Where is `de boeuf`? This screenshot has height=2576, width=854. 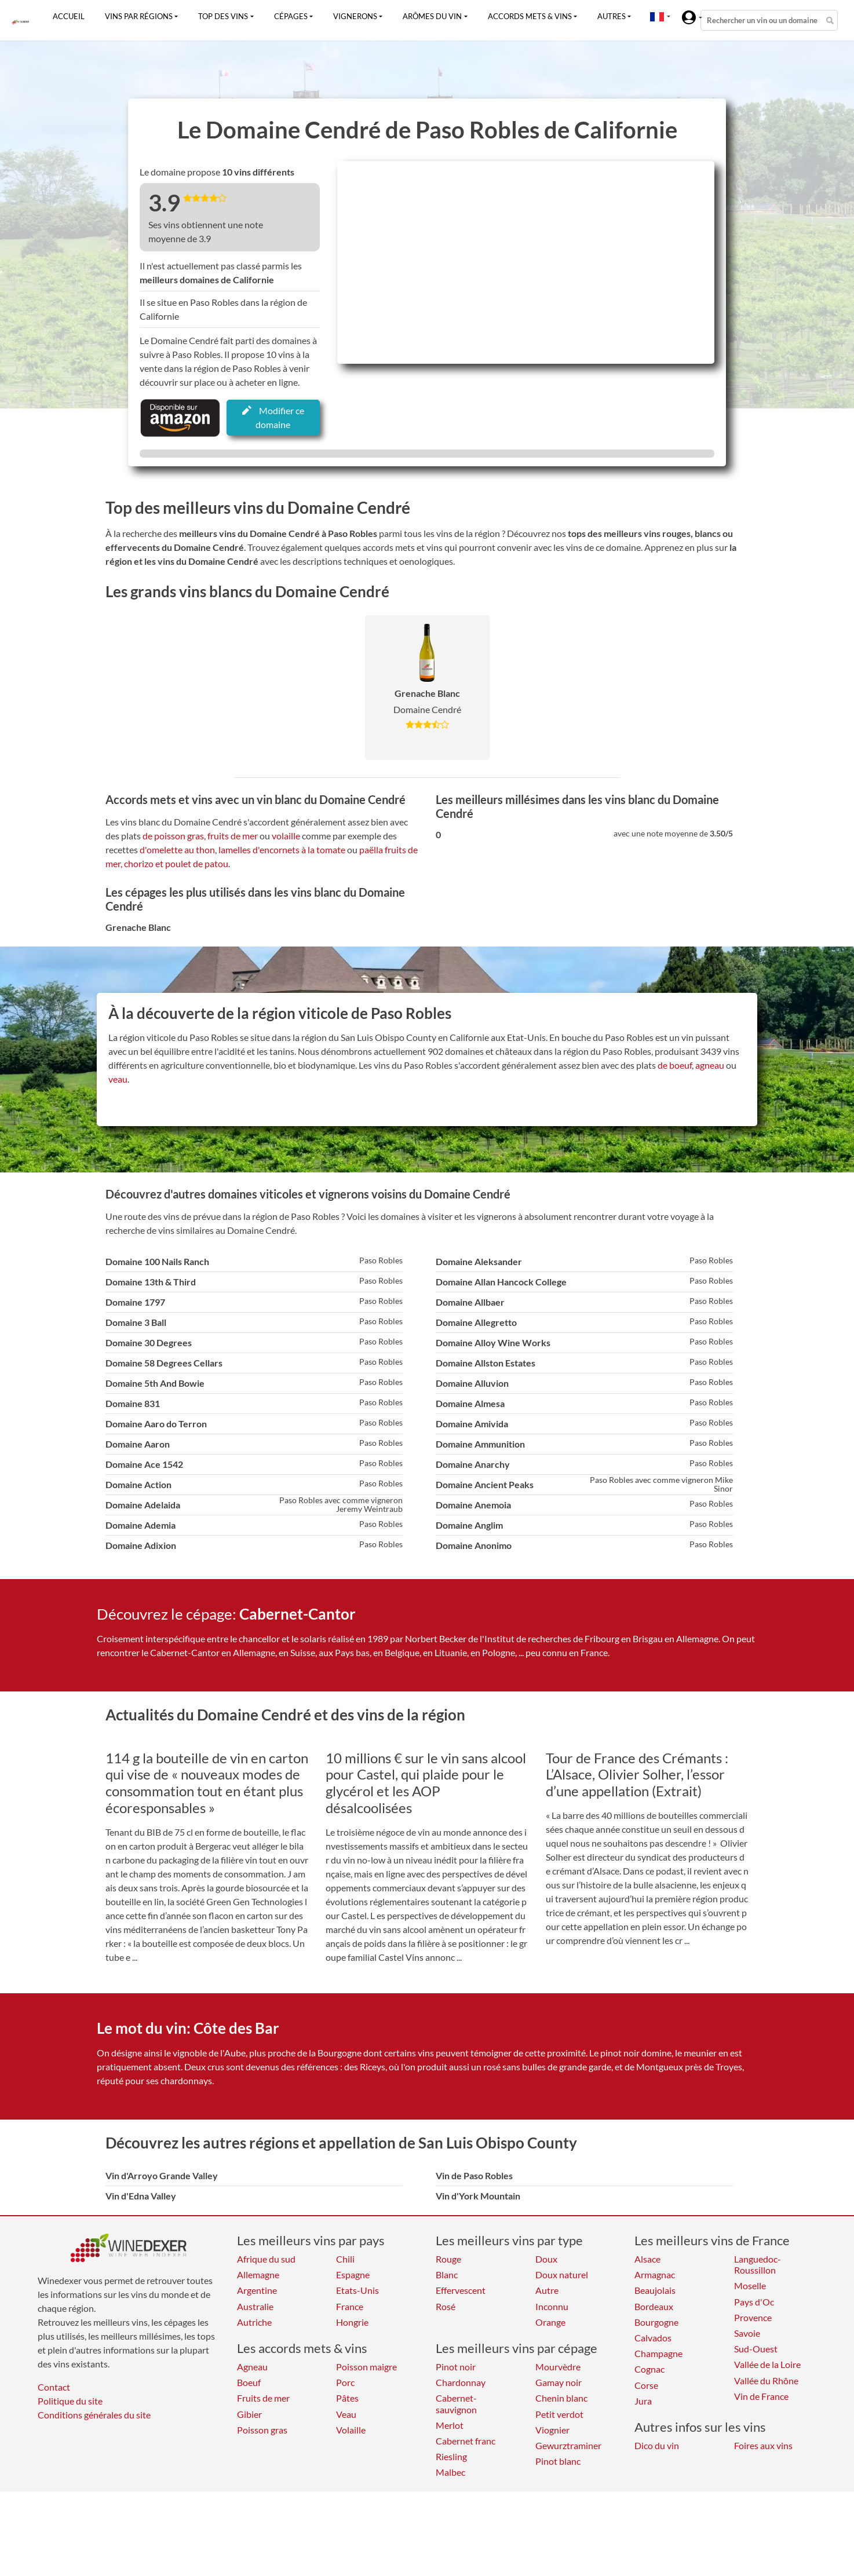
de boeuf is located at coordinates (675, 1064).